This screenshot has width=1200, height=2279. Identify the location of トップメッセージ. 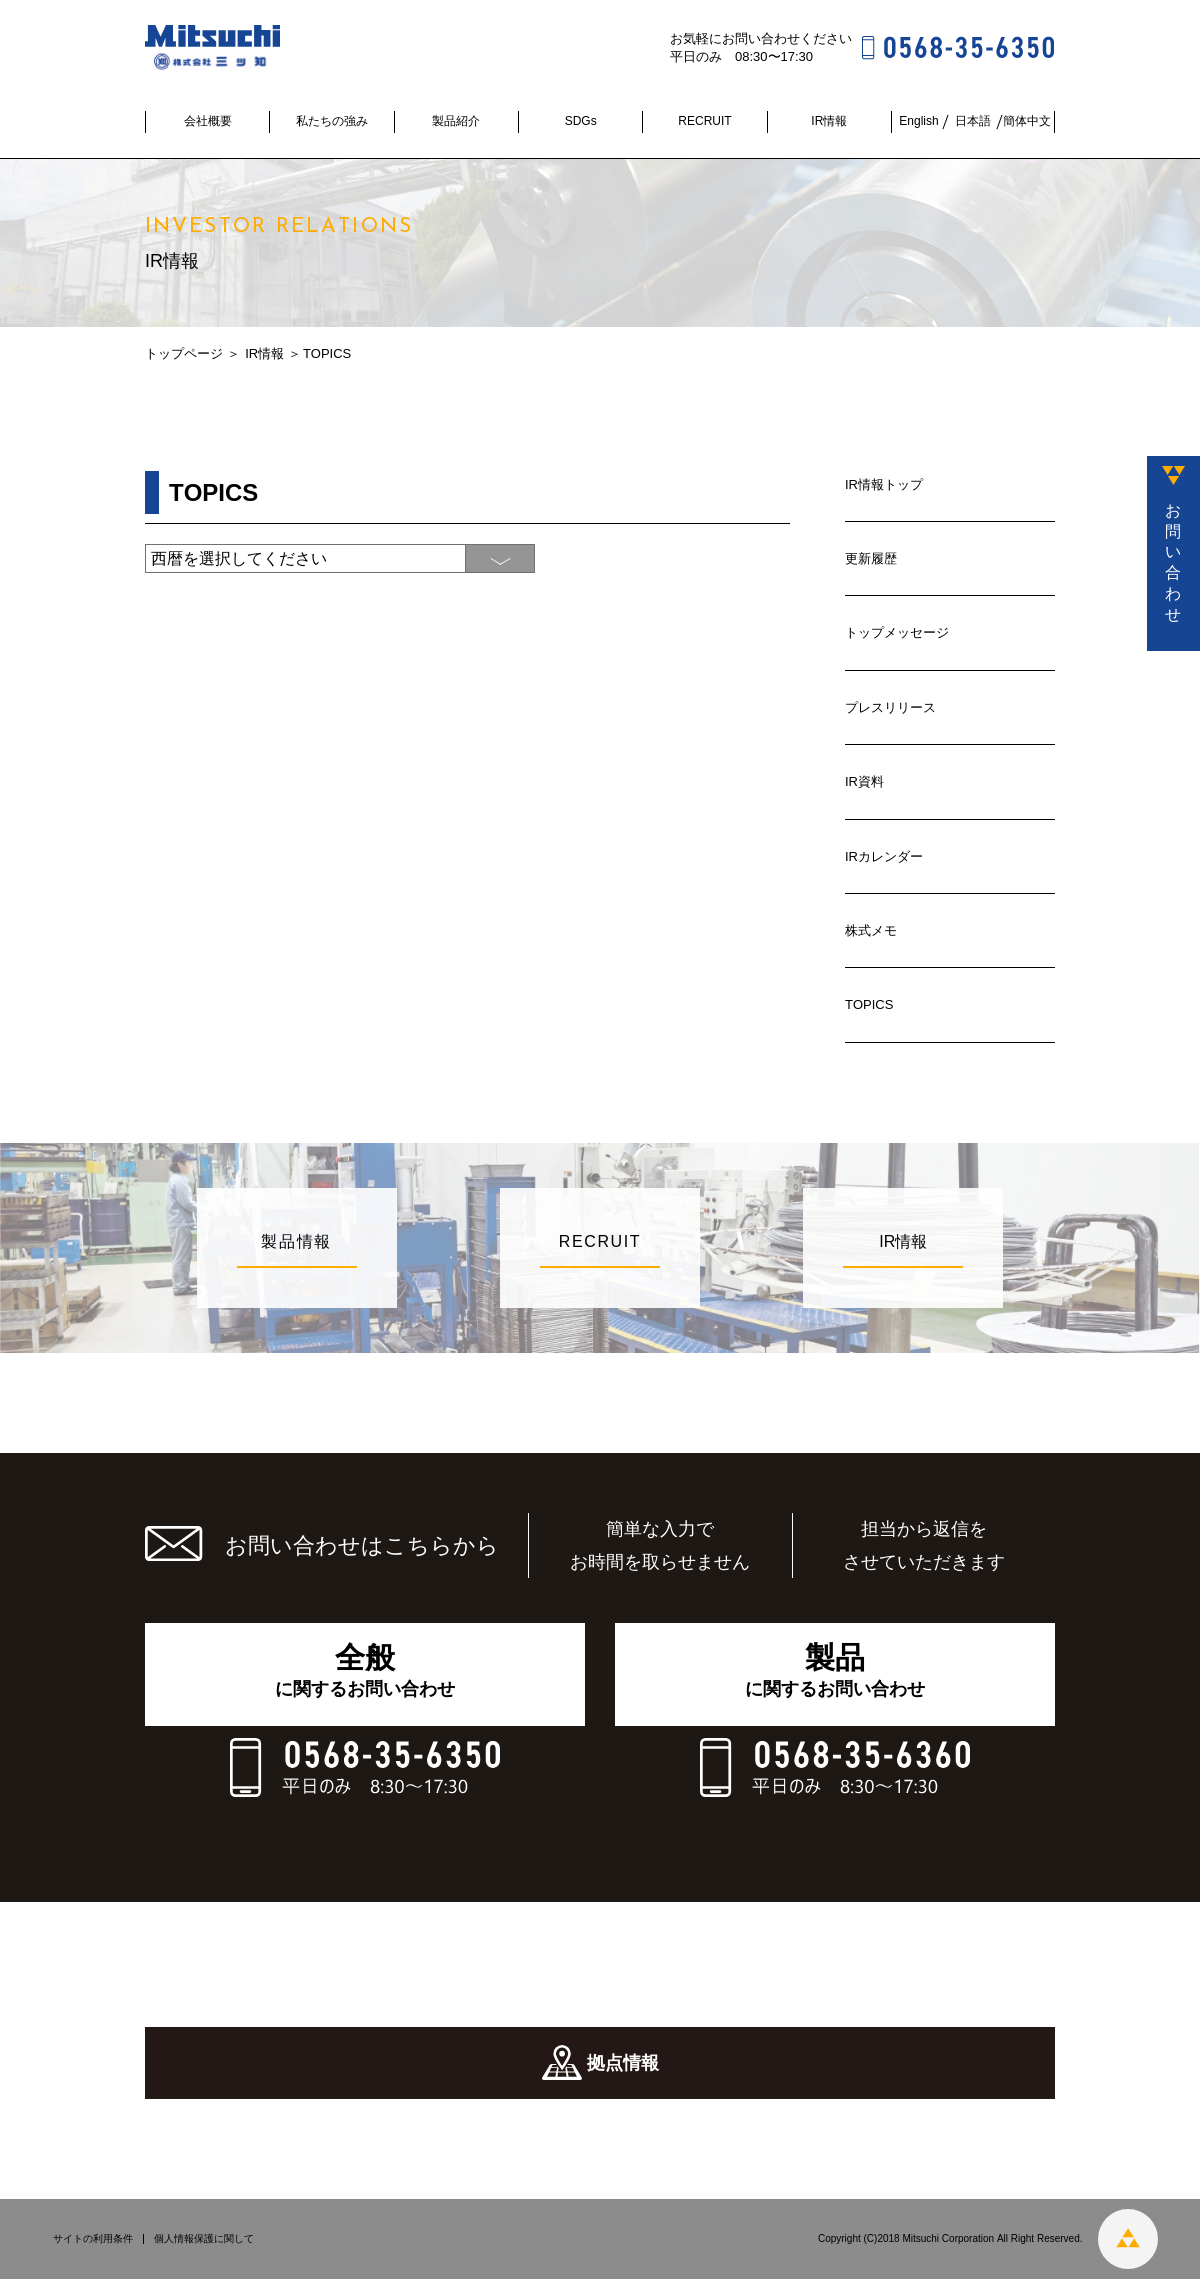
(897, 632).